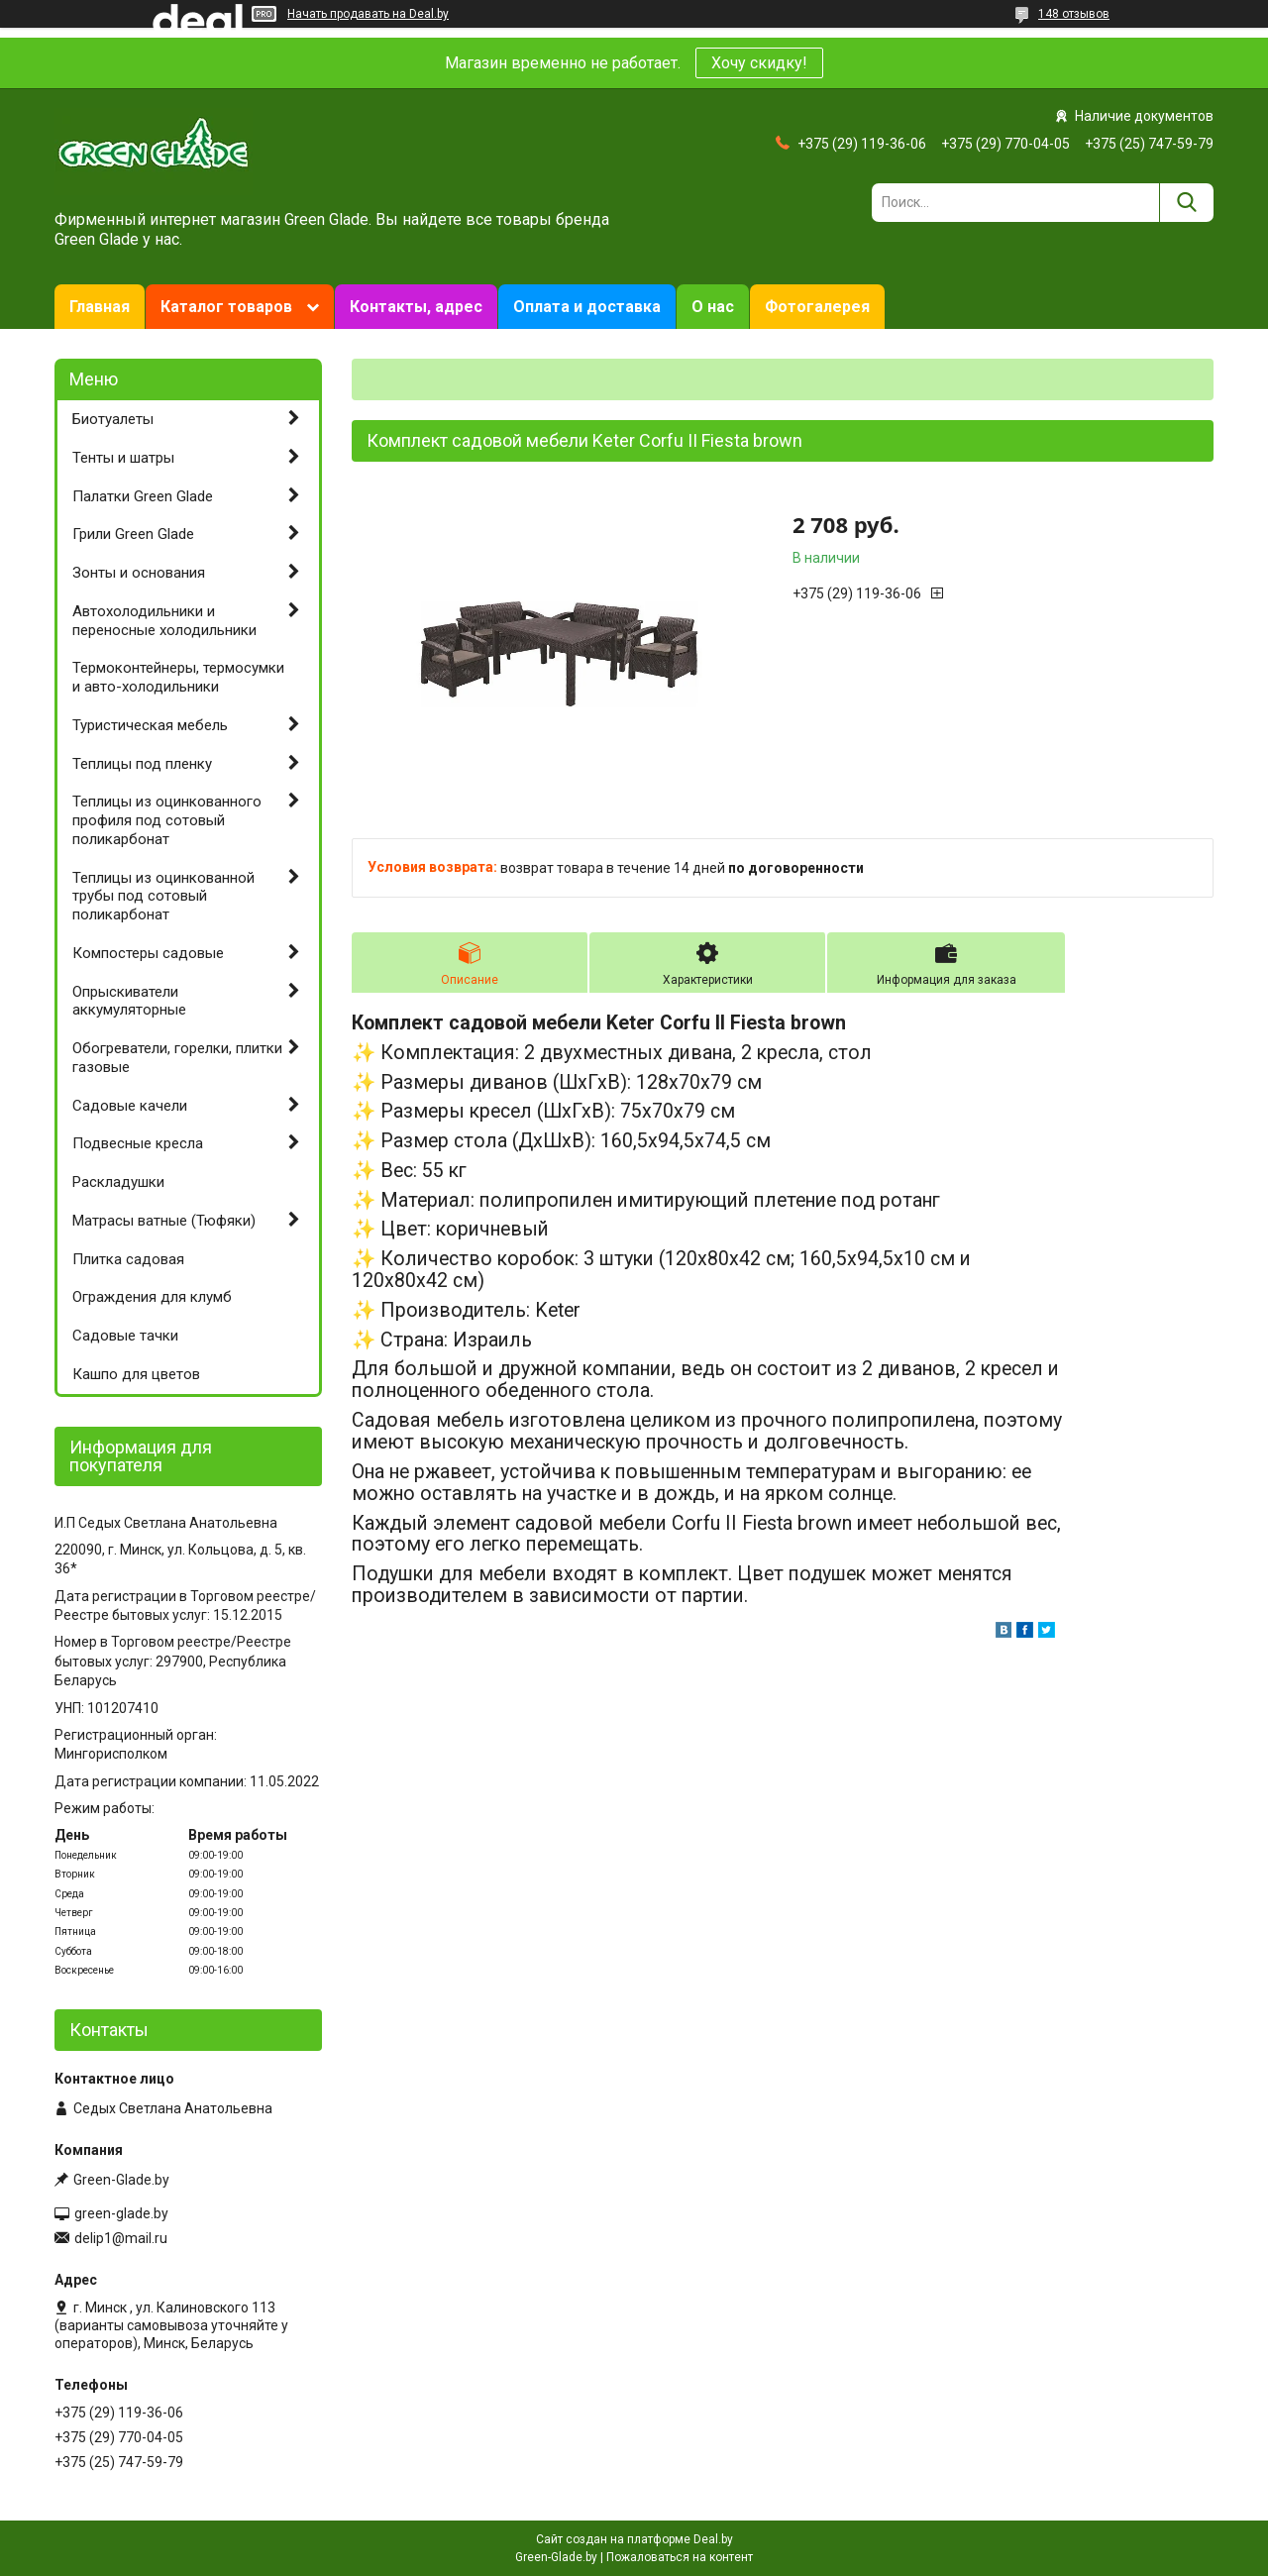 The width and height of the screenshot is (1268, 2576). I want to click on Оплата и доставка, so click(587, 306).